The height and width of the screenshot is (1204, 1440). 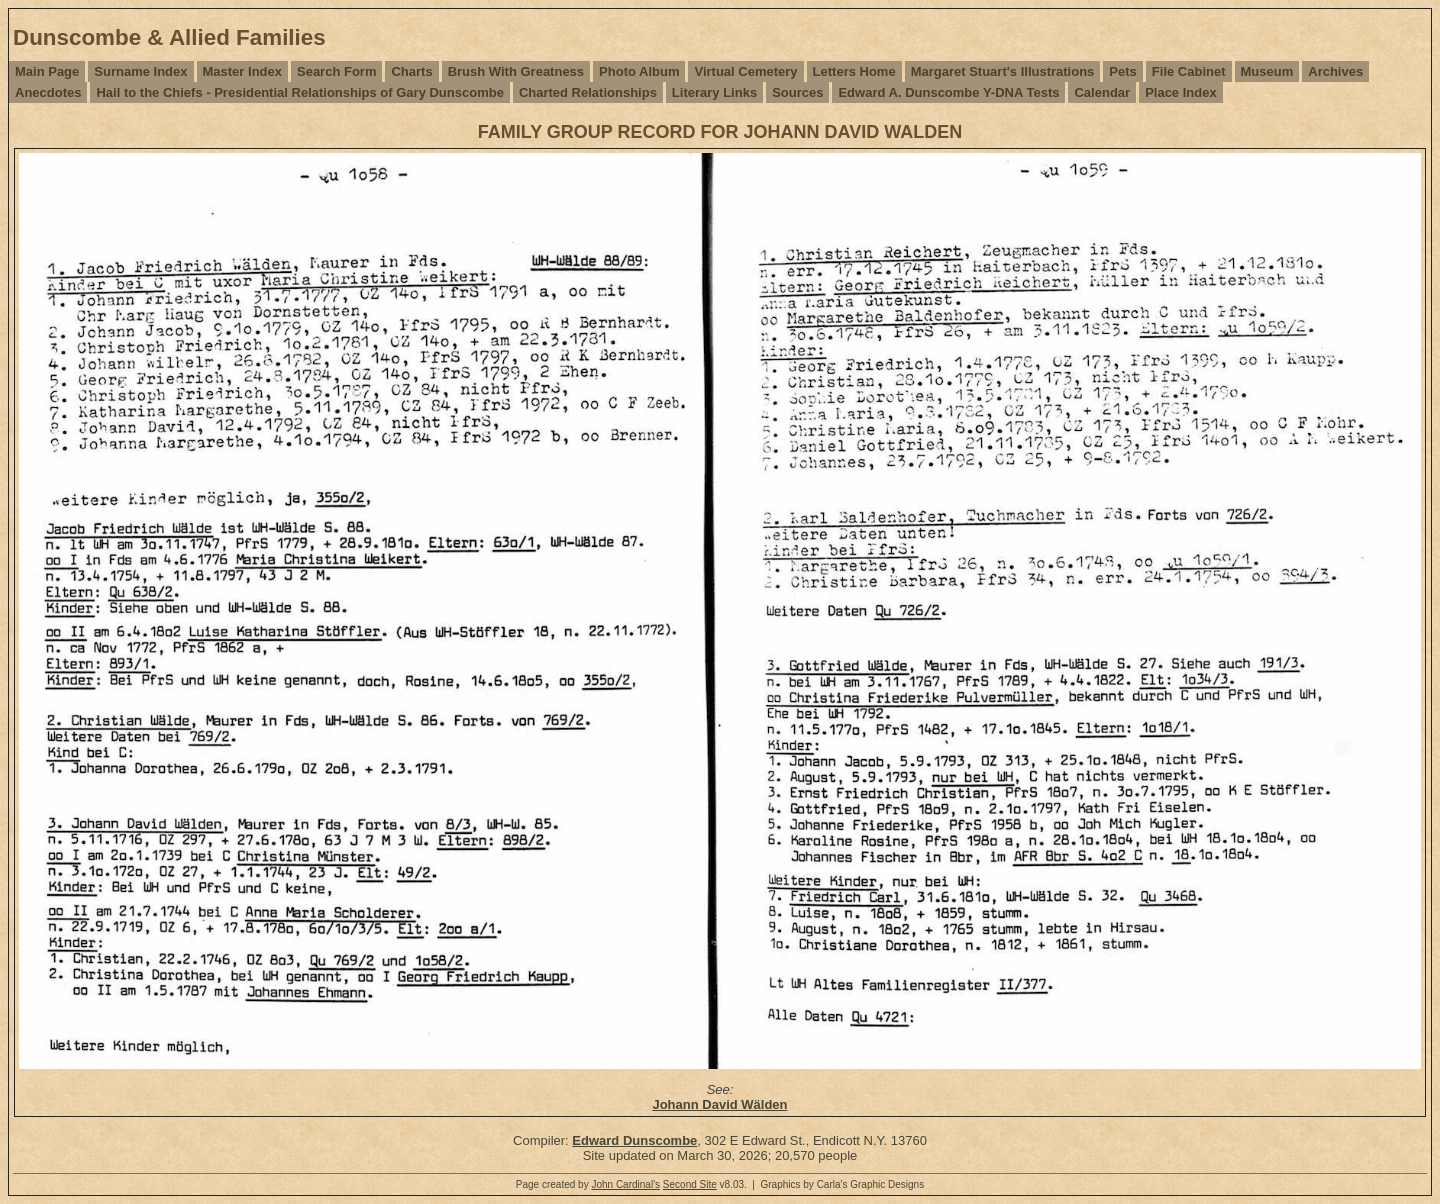 What do you see at coordinates (1181, 92) in the screenshot?
I see `Place Index` at bounding box center [1181, 92].